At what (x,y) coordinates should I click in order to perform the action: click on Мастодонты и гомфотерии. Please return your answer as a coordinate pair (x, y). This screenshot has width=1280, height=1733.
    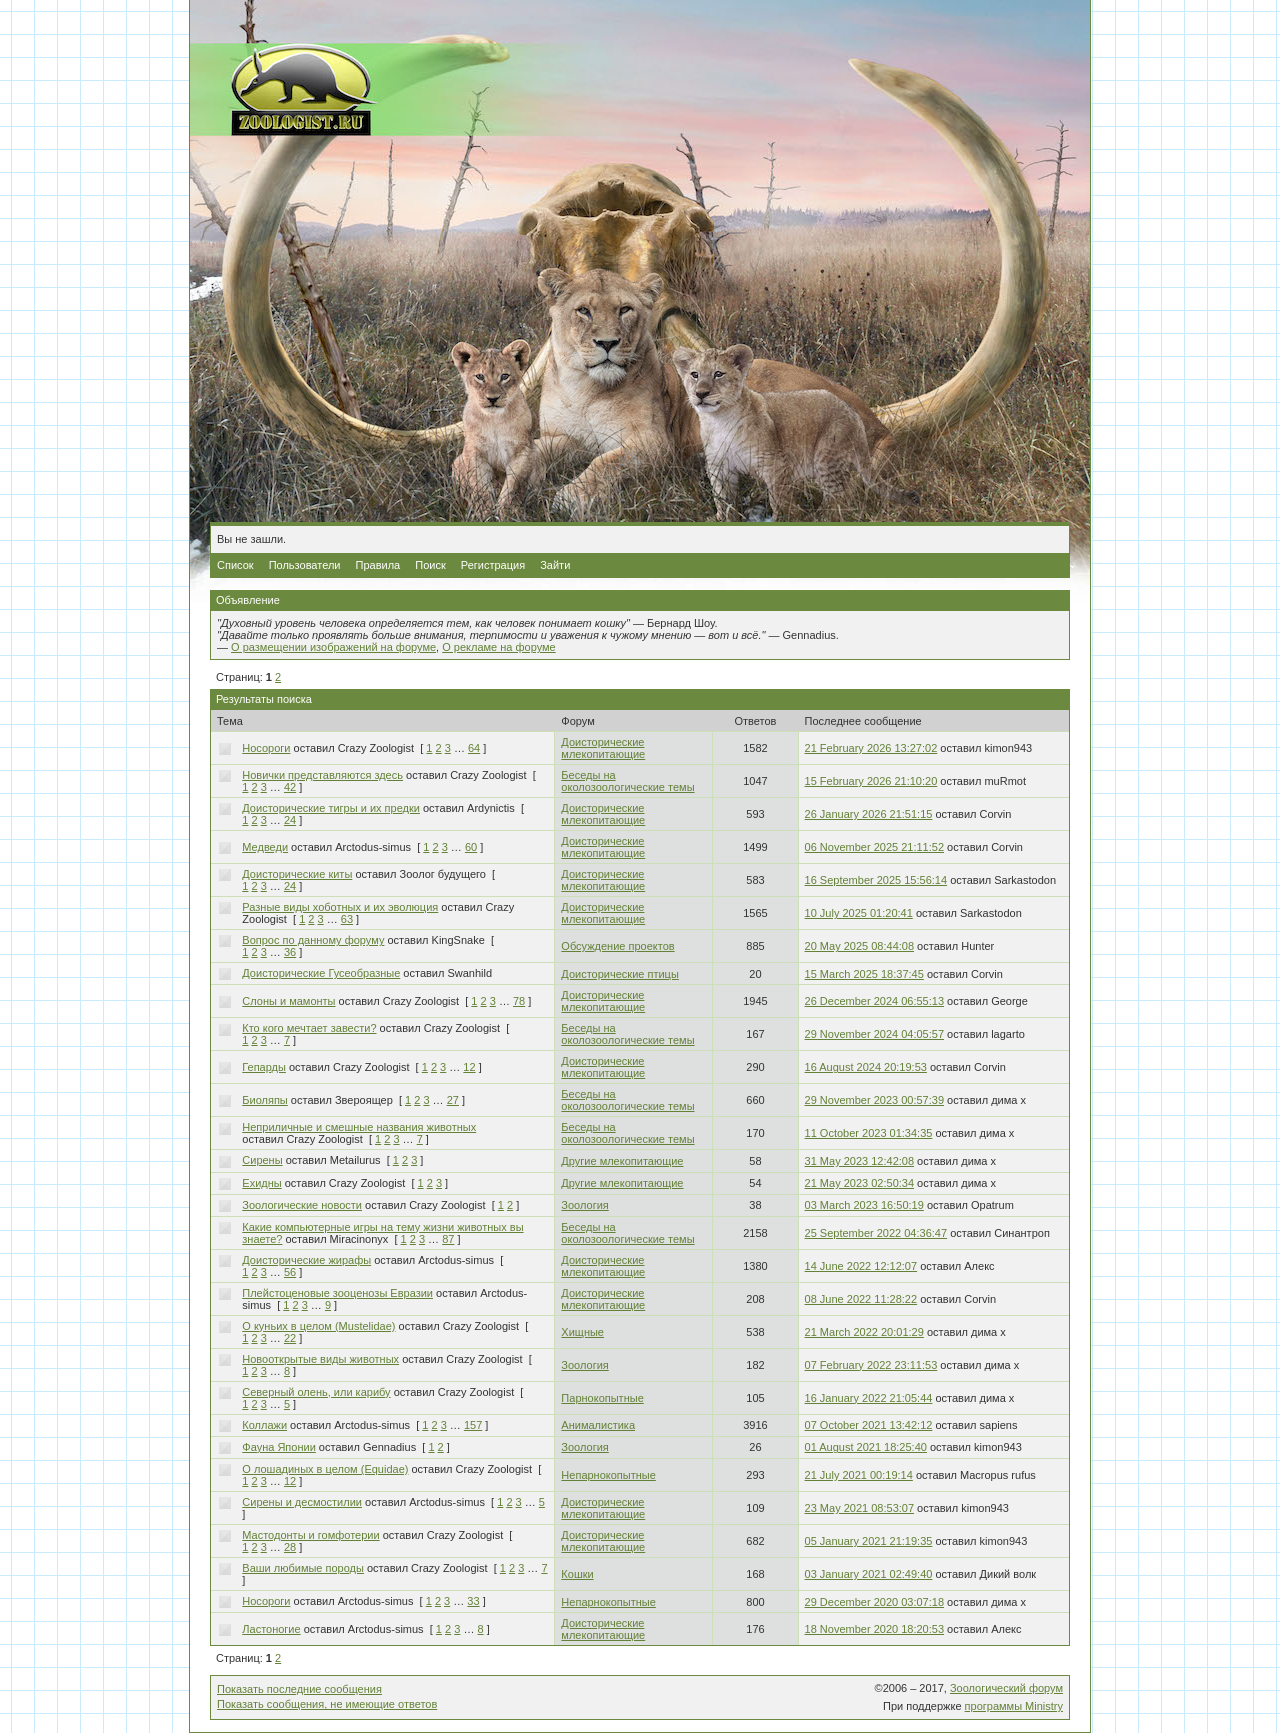
    Looking at the image, I should click on (310, 1535).